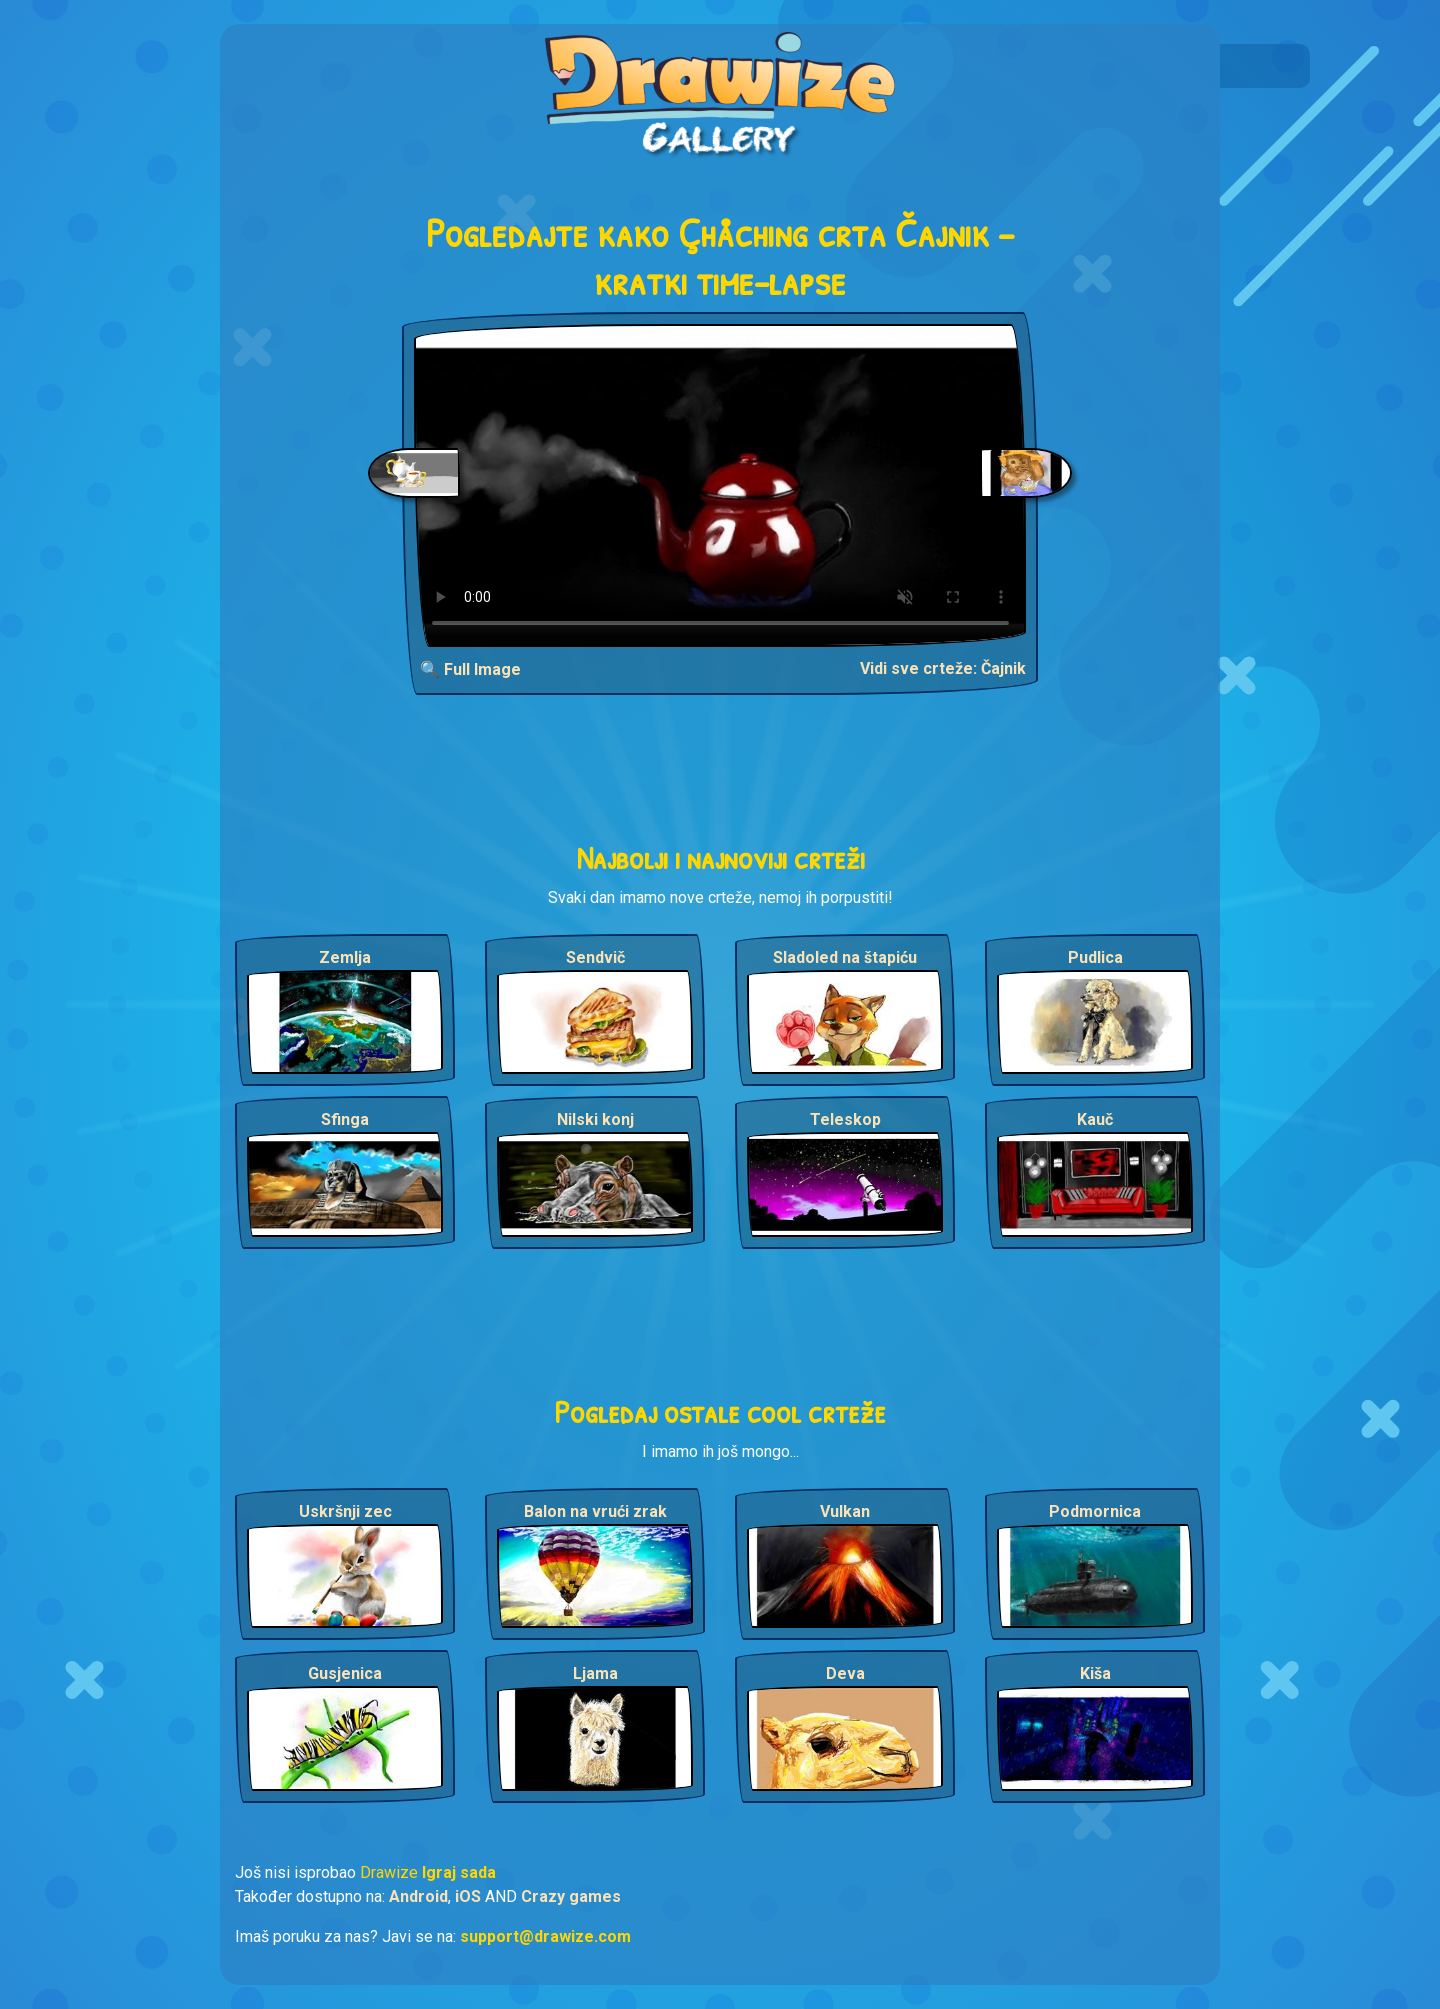 This screenshot has height=2009, width=1440. What do you see at coordinates (943, 668) in the screenshot?
I see `Vidi sve crteže: Čajnik` at bounding box center [943, 668].